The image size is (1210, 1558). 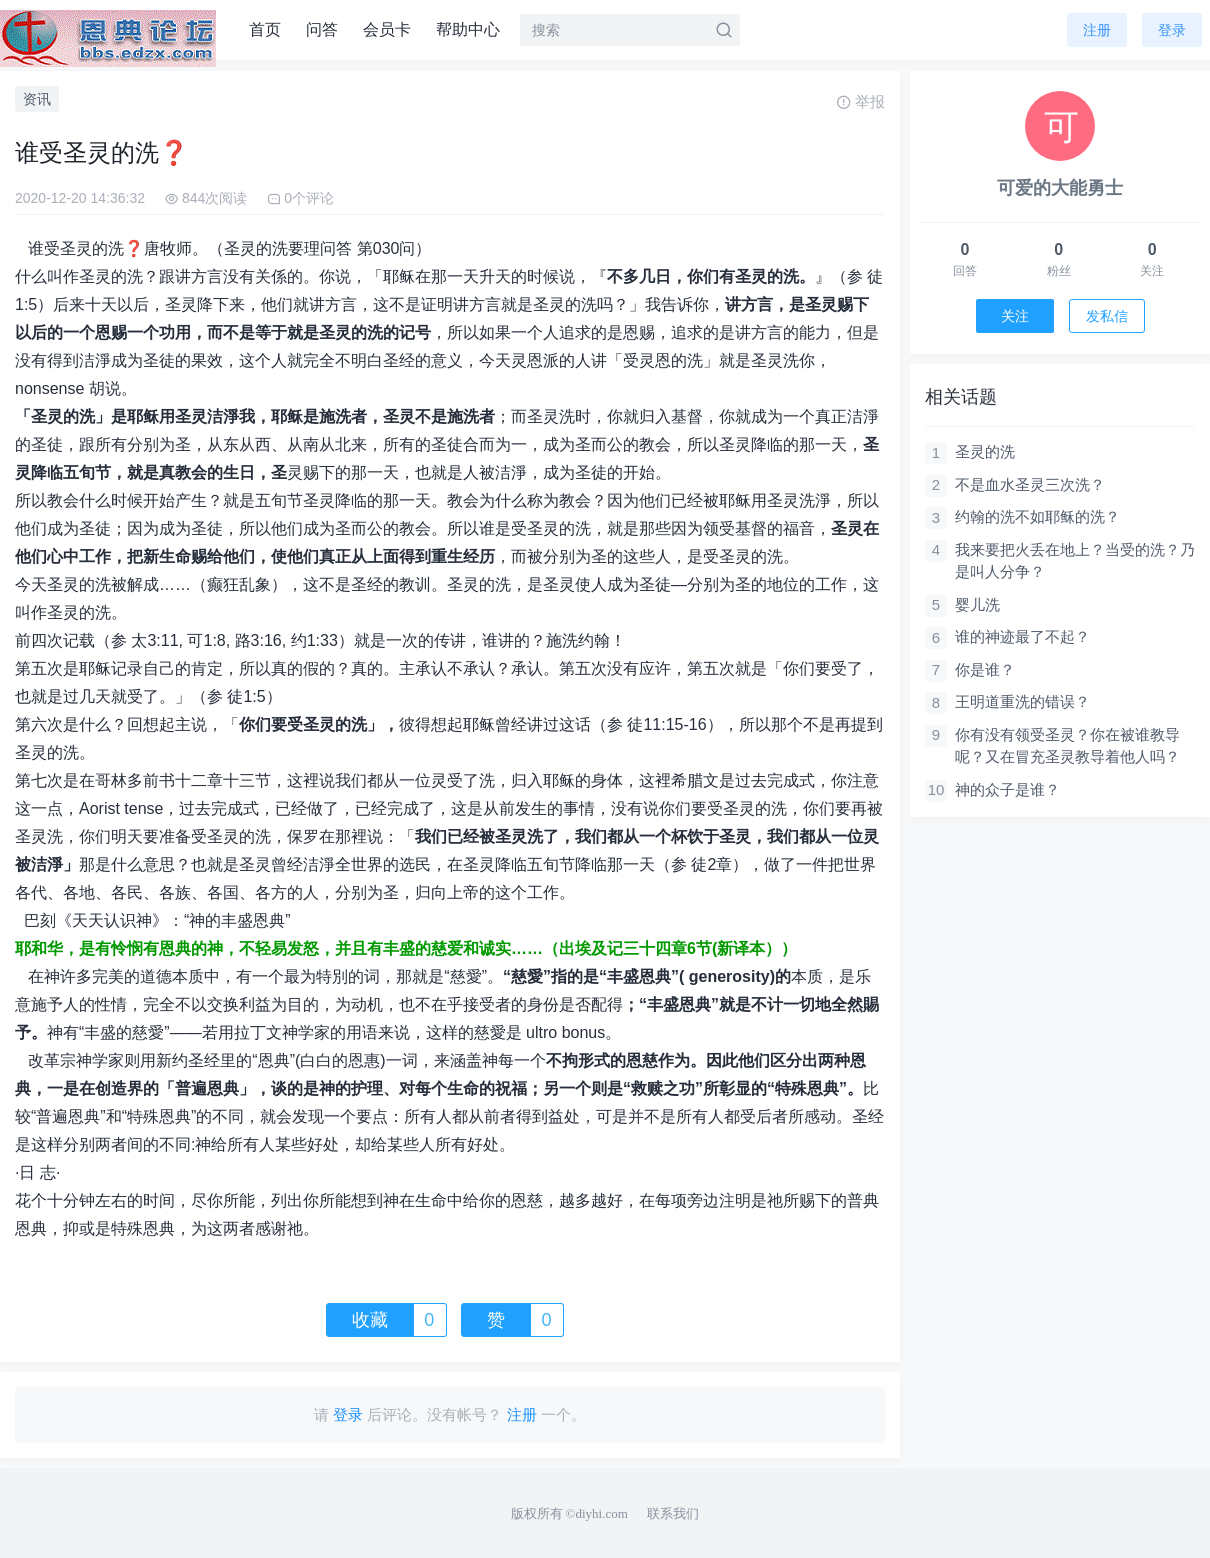 I want to click on 神的众子是谁？, so click(x=1007, y=789).